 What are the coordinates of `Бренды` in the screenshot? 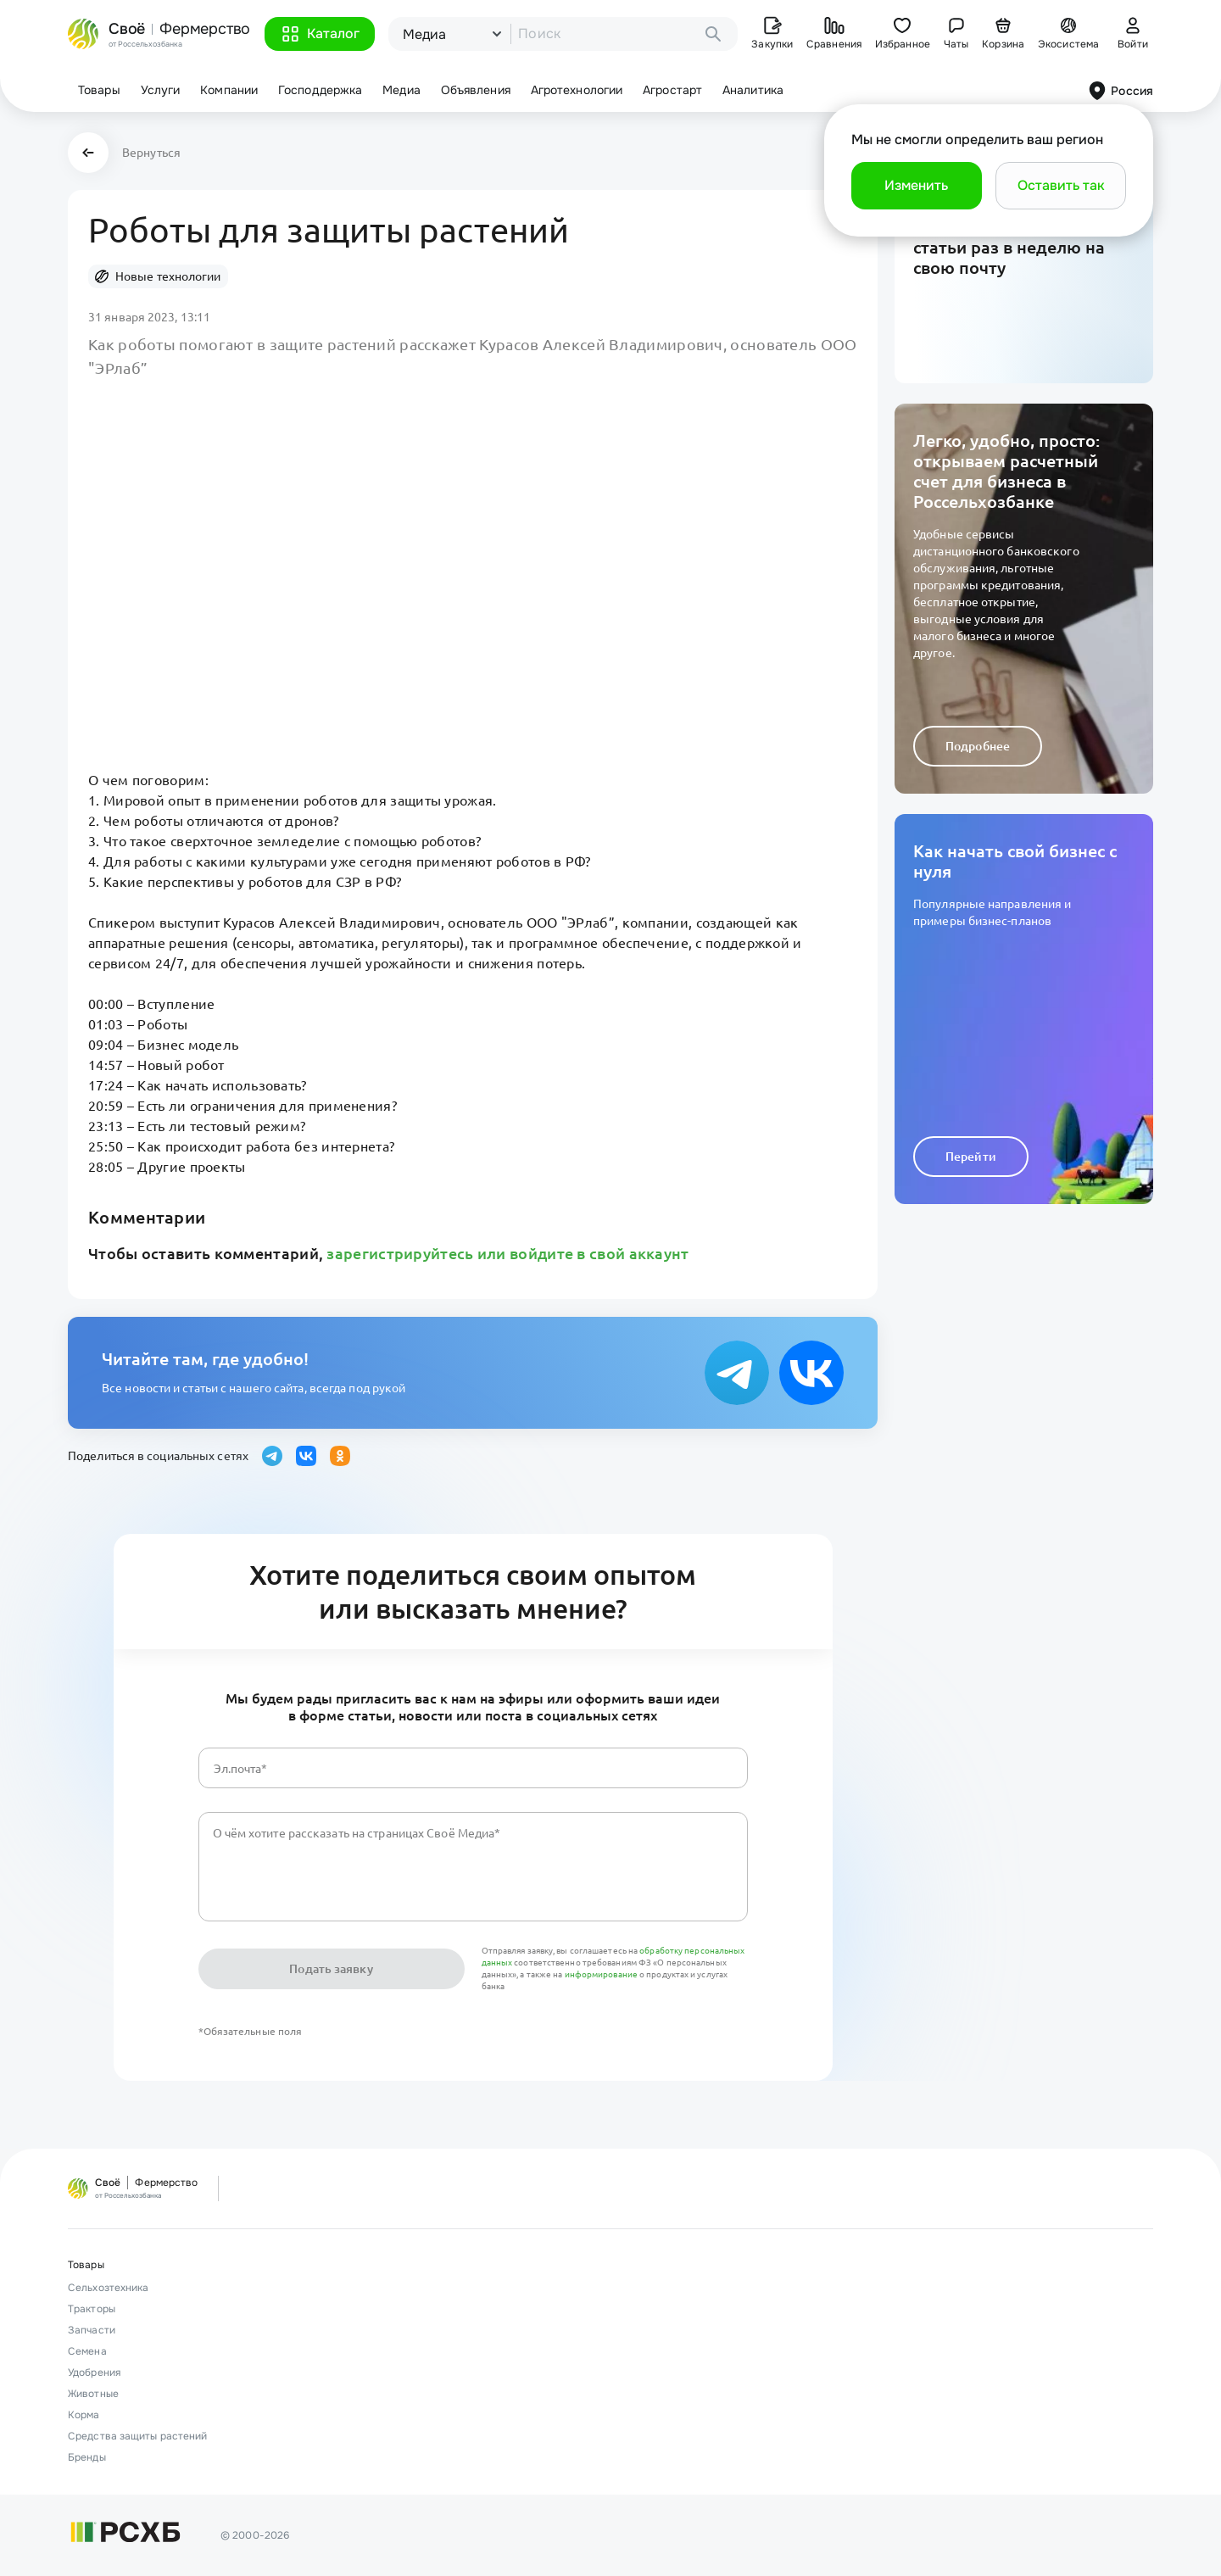 It's located at (87, 2457).